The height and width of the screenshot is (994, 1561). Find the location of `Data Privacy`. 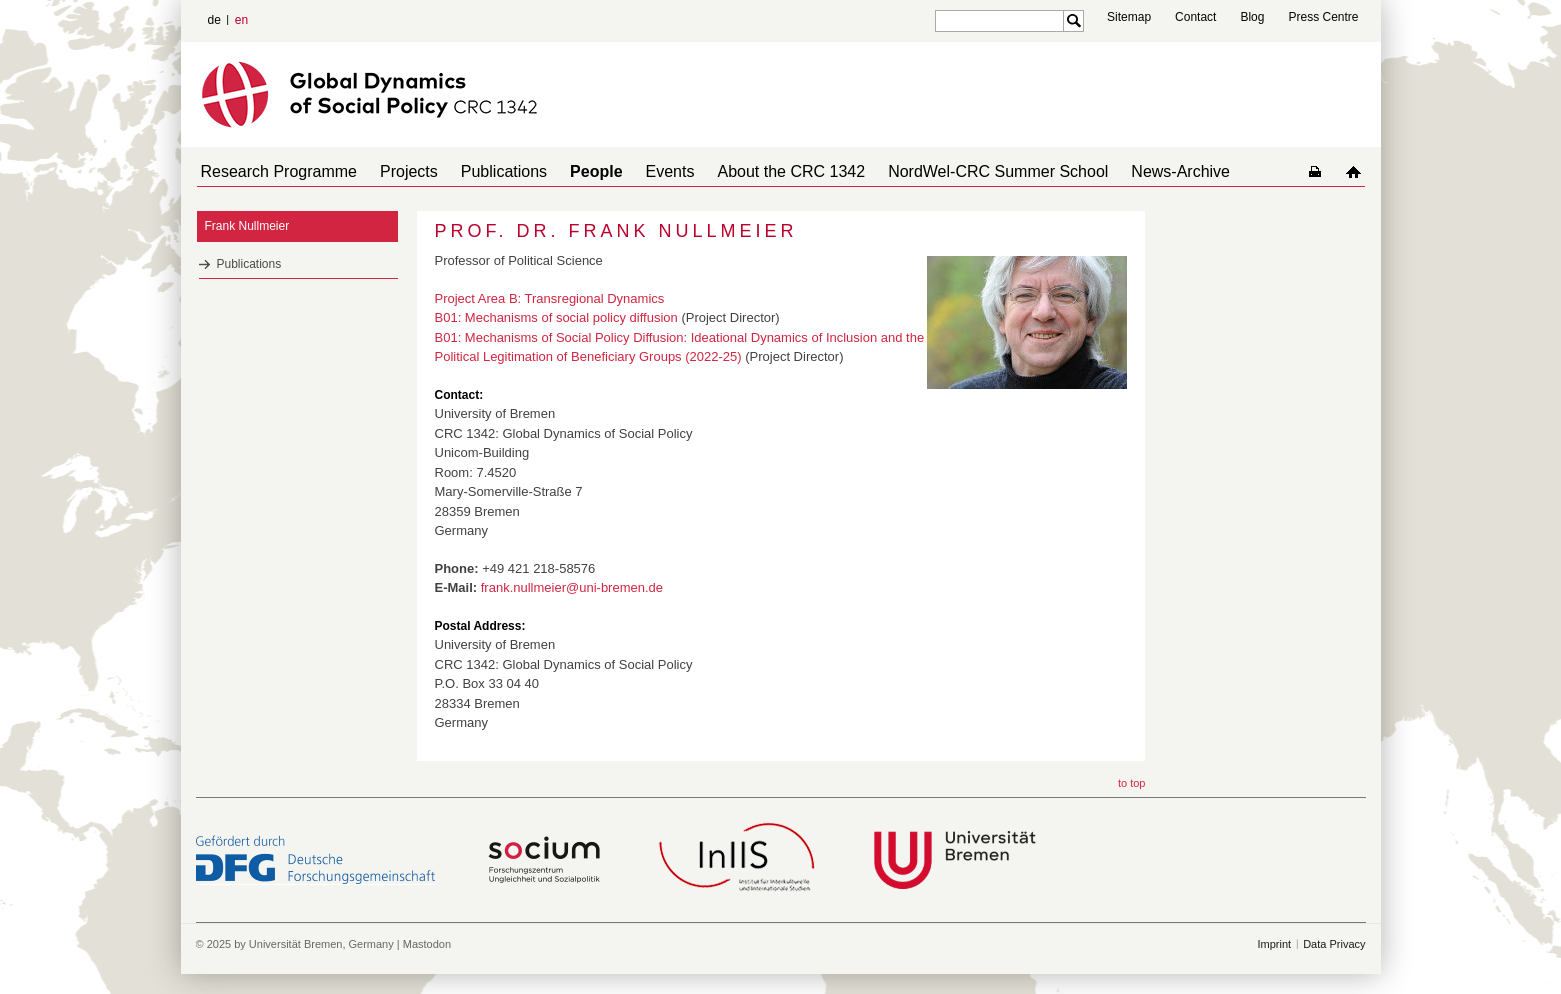

Data Privacy is located at coordinates (1334, 944).